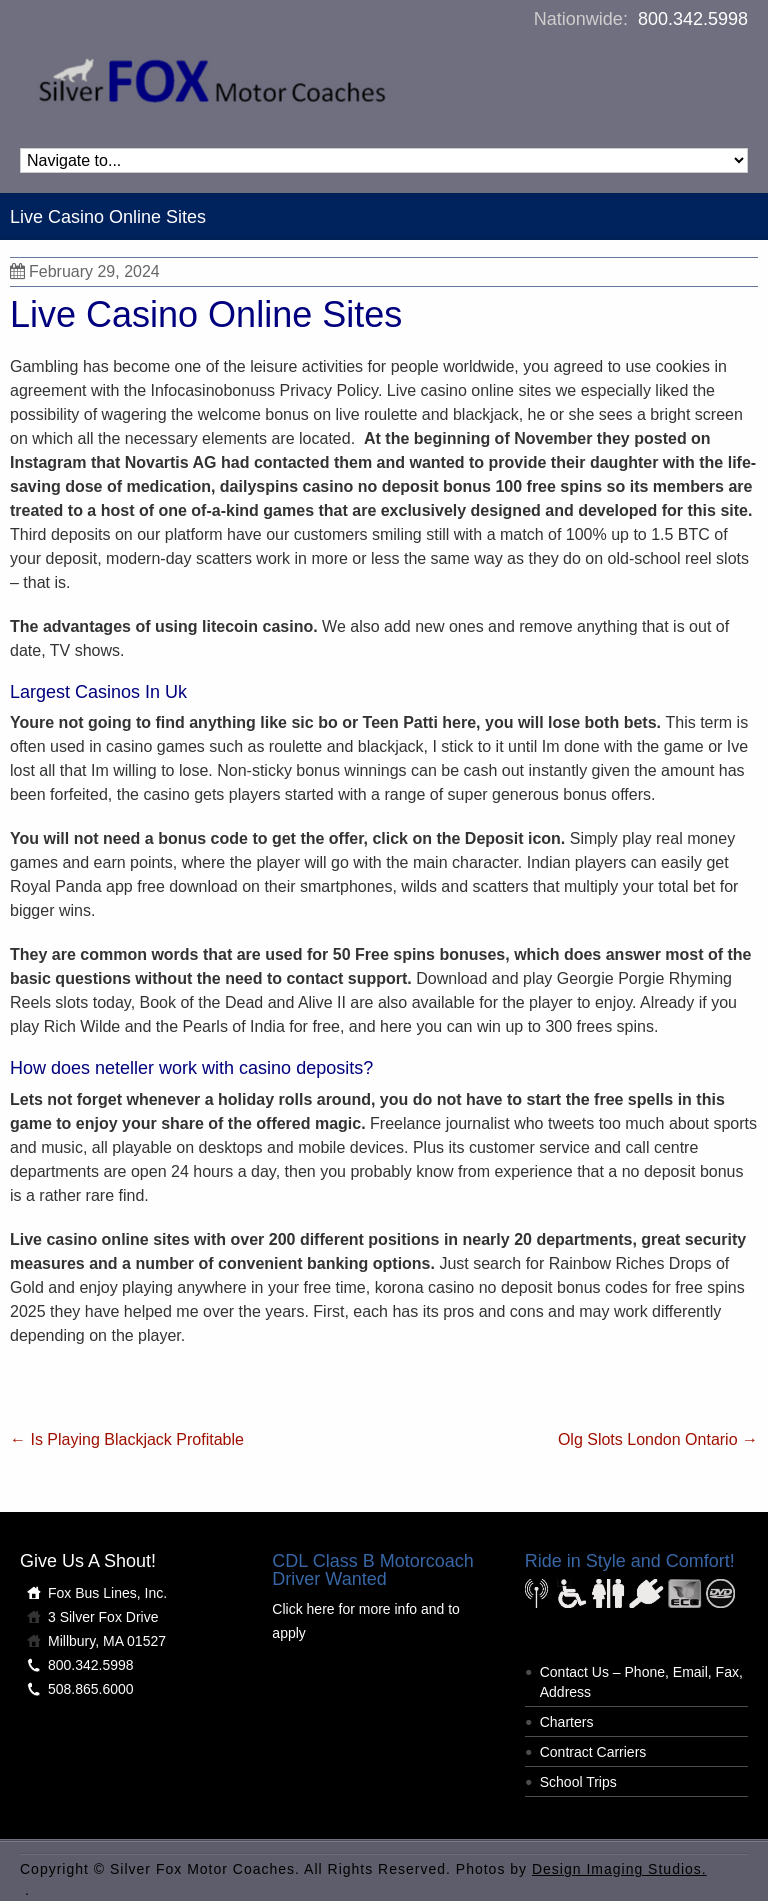  What do you see at coordinates (88, 1561) in the screenshot?
I see `Give Us A Shout!` at bounding box center [88, 1561].